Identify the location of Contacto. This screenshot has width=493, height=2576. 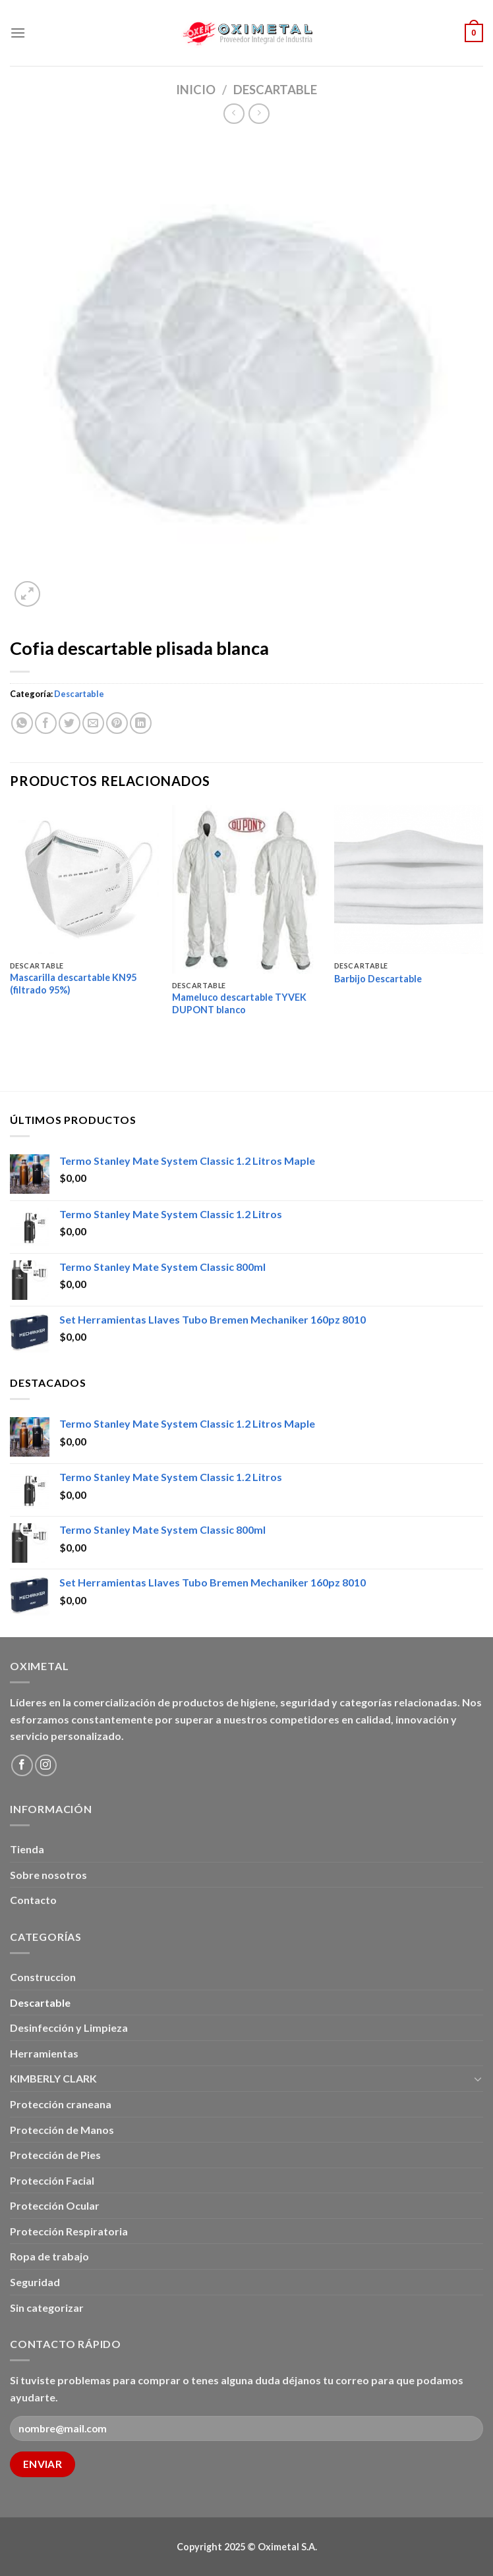
(33, 1899).